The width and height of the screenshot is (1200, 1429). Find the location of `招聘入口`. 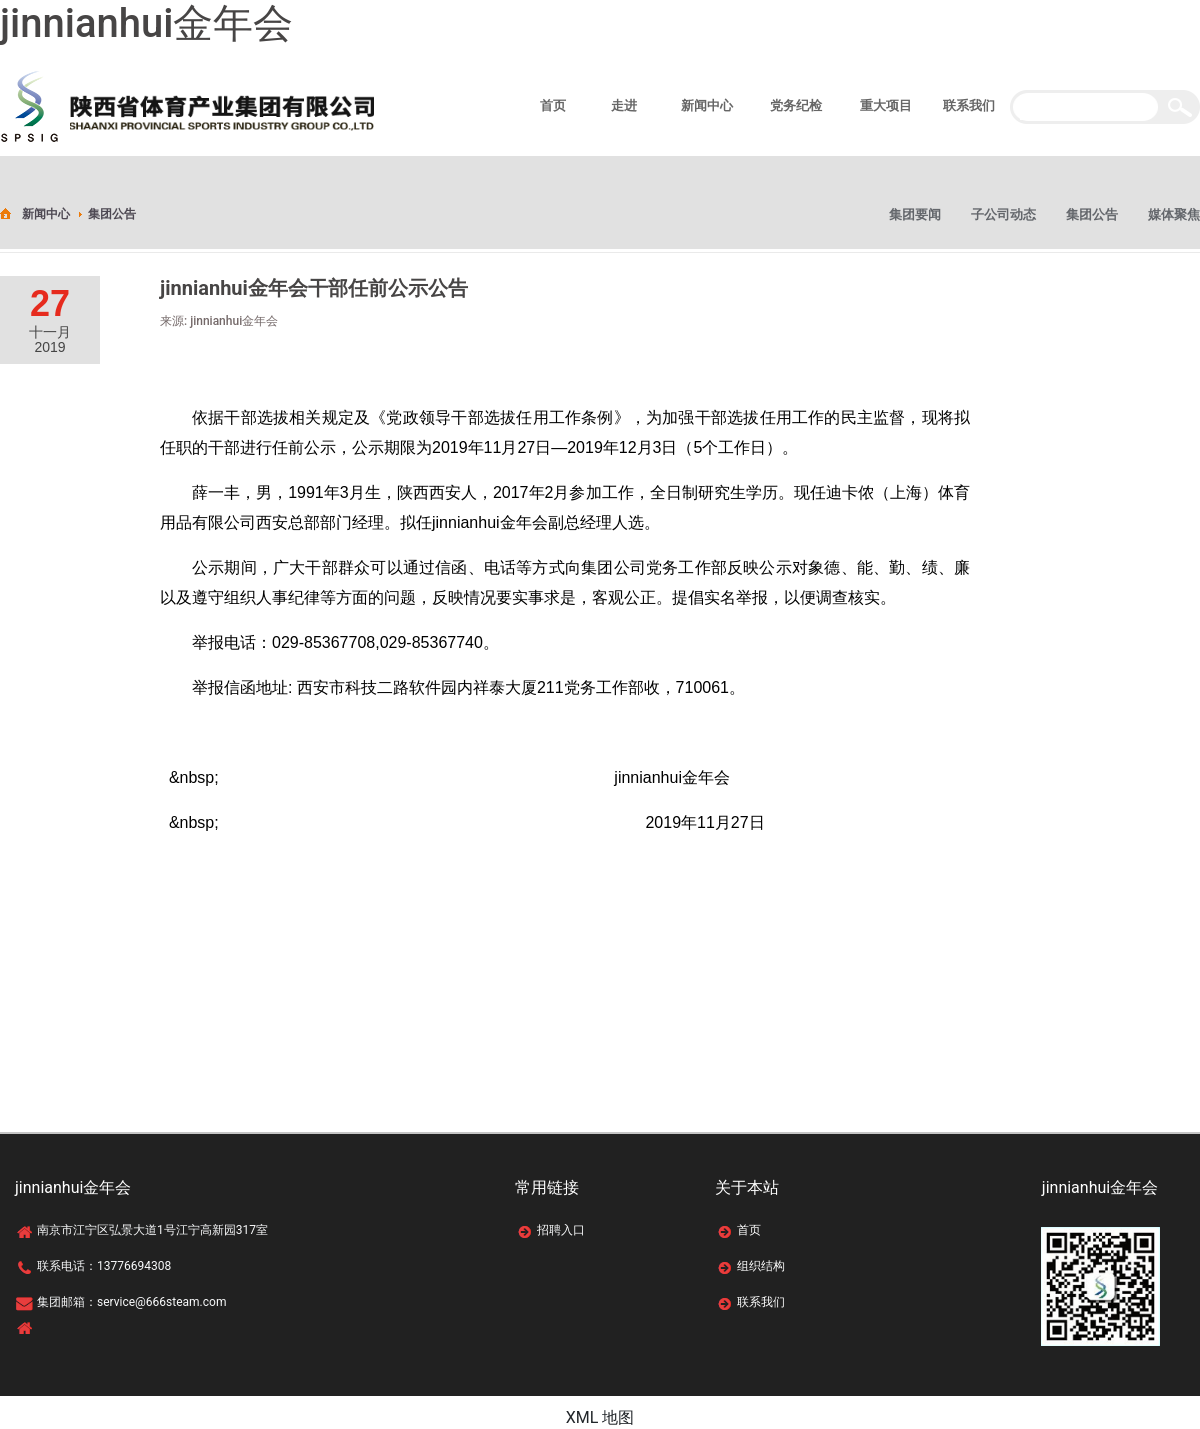

招聘入口 is located at coordinates (561, 1230).